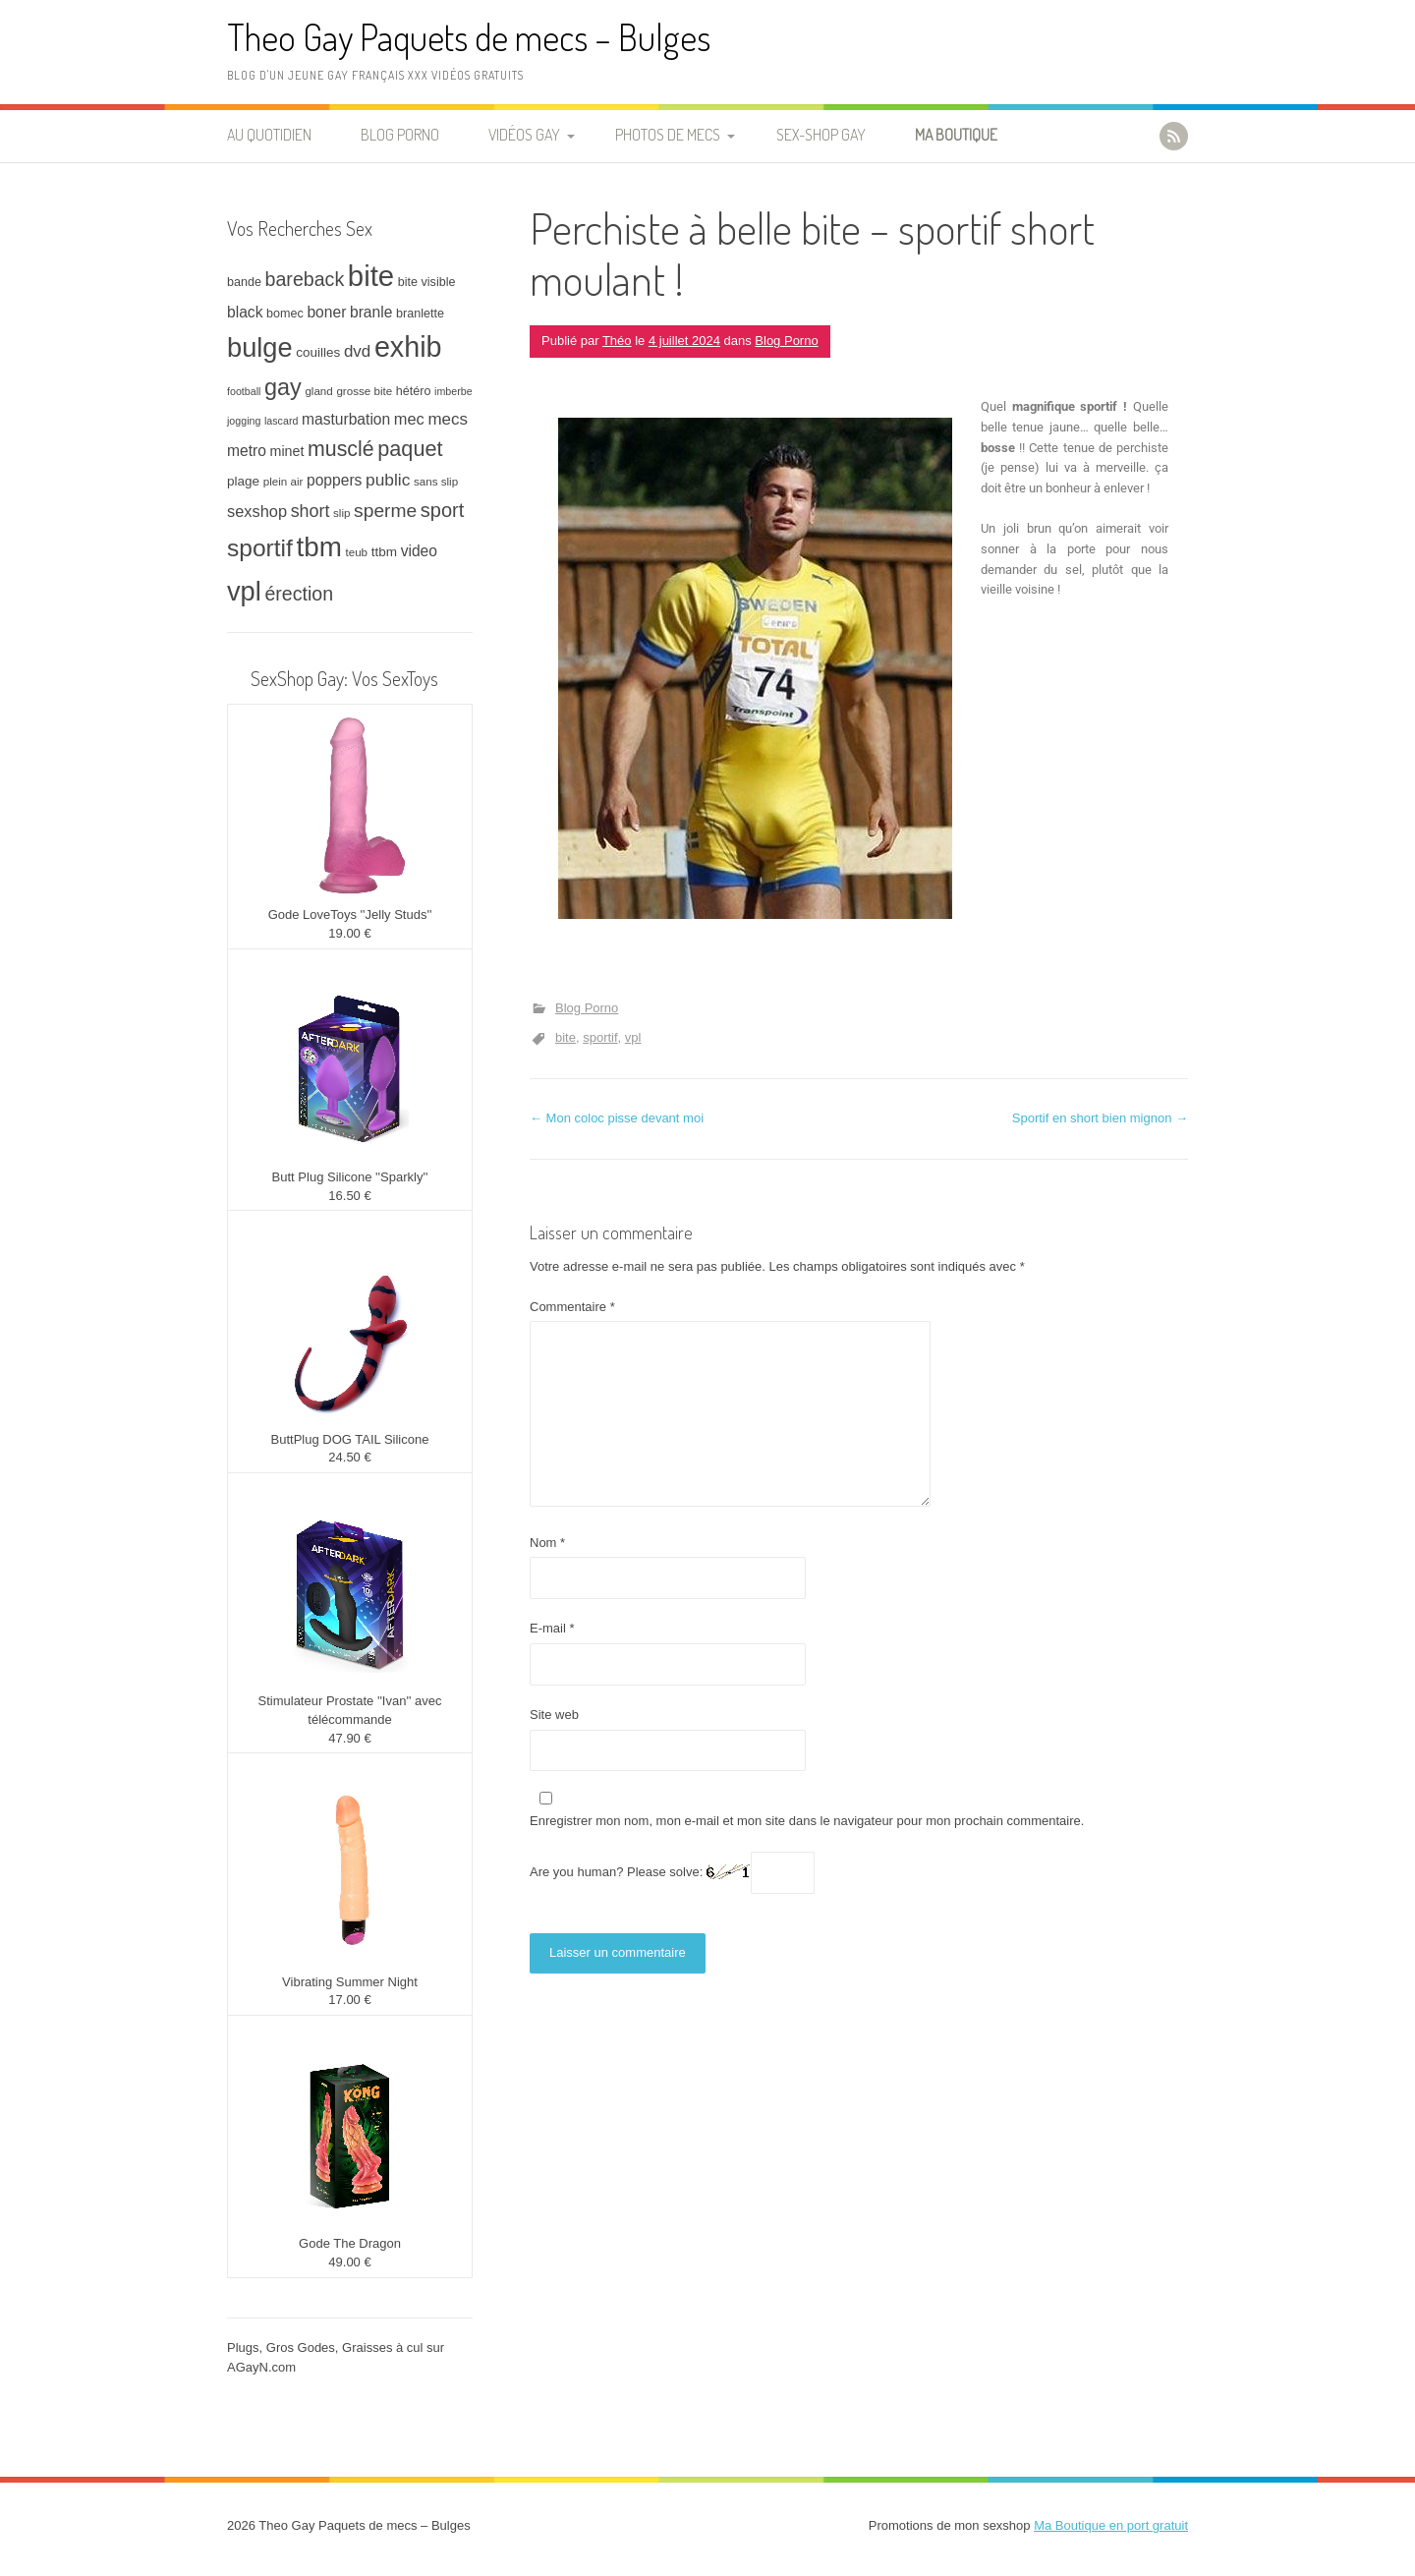 This screenshot has width=1415, height=2576. What do you see at coordinates (667, 134) in the screenshot?
I see `Photos de Mecs` at bounding box center [667, 134].